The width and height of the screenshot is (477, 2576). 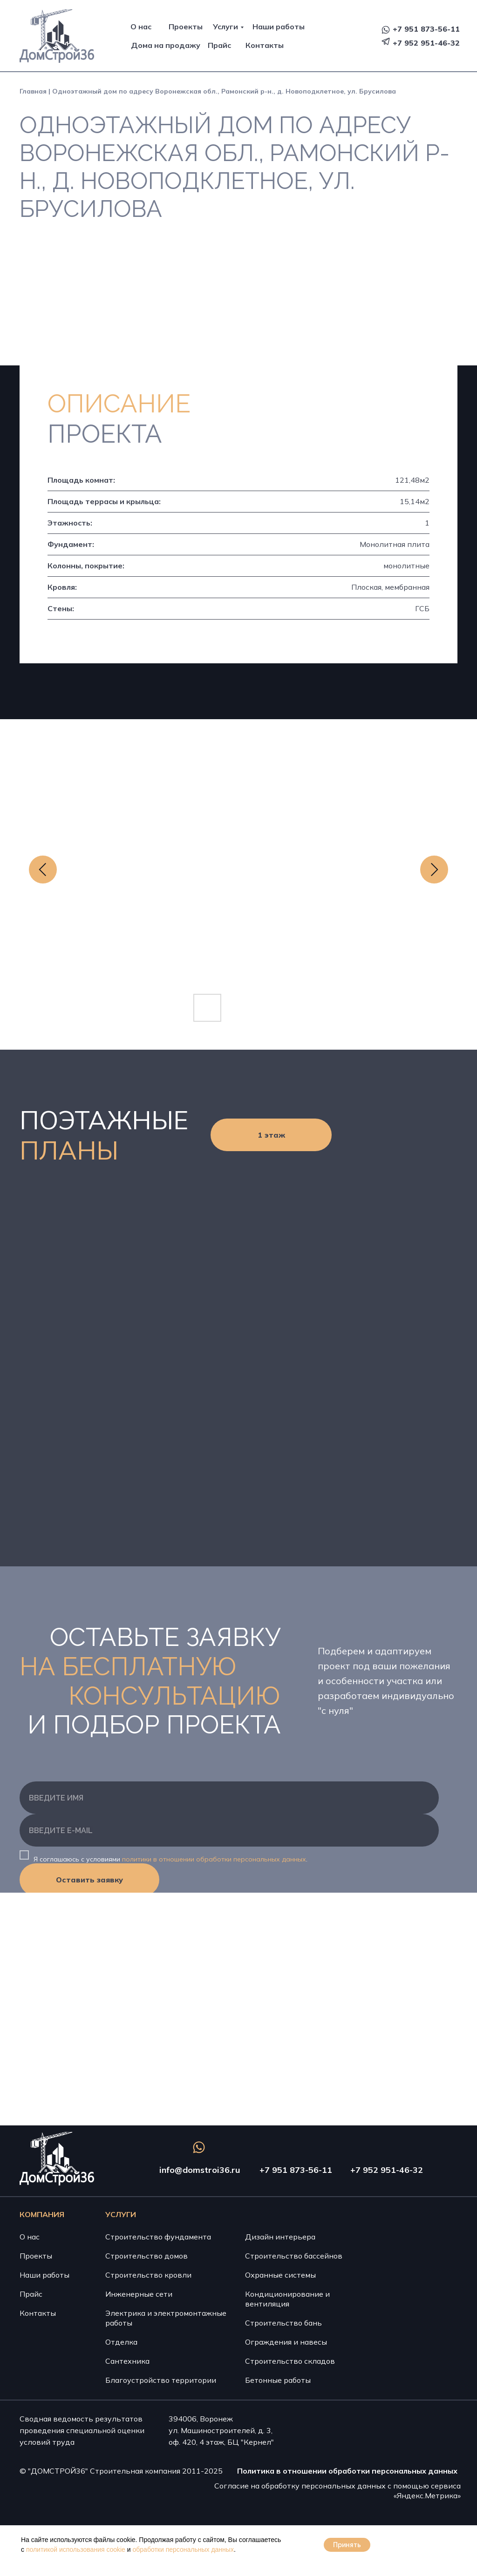 What do you see at coordinates (278, 26) in the screenshot?
I see `Наши работы` at bounding box center [278, 26].